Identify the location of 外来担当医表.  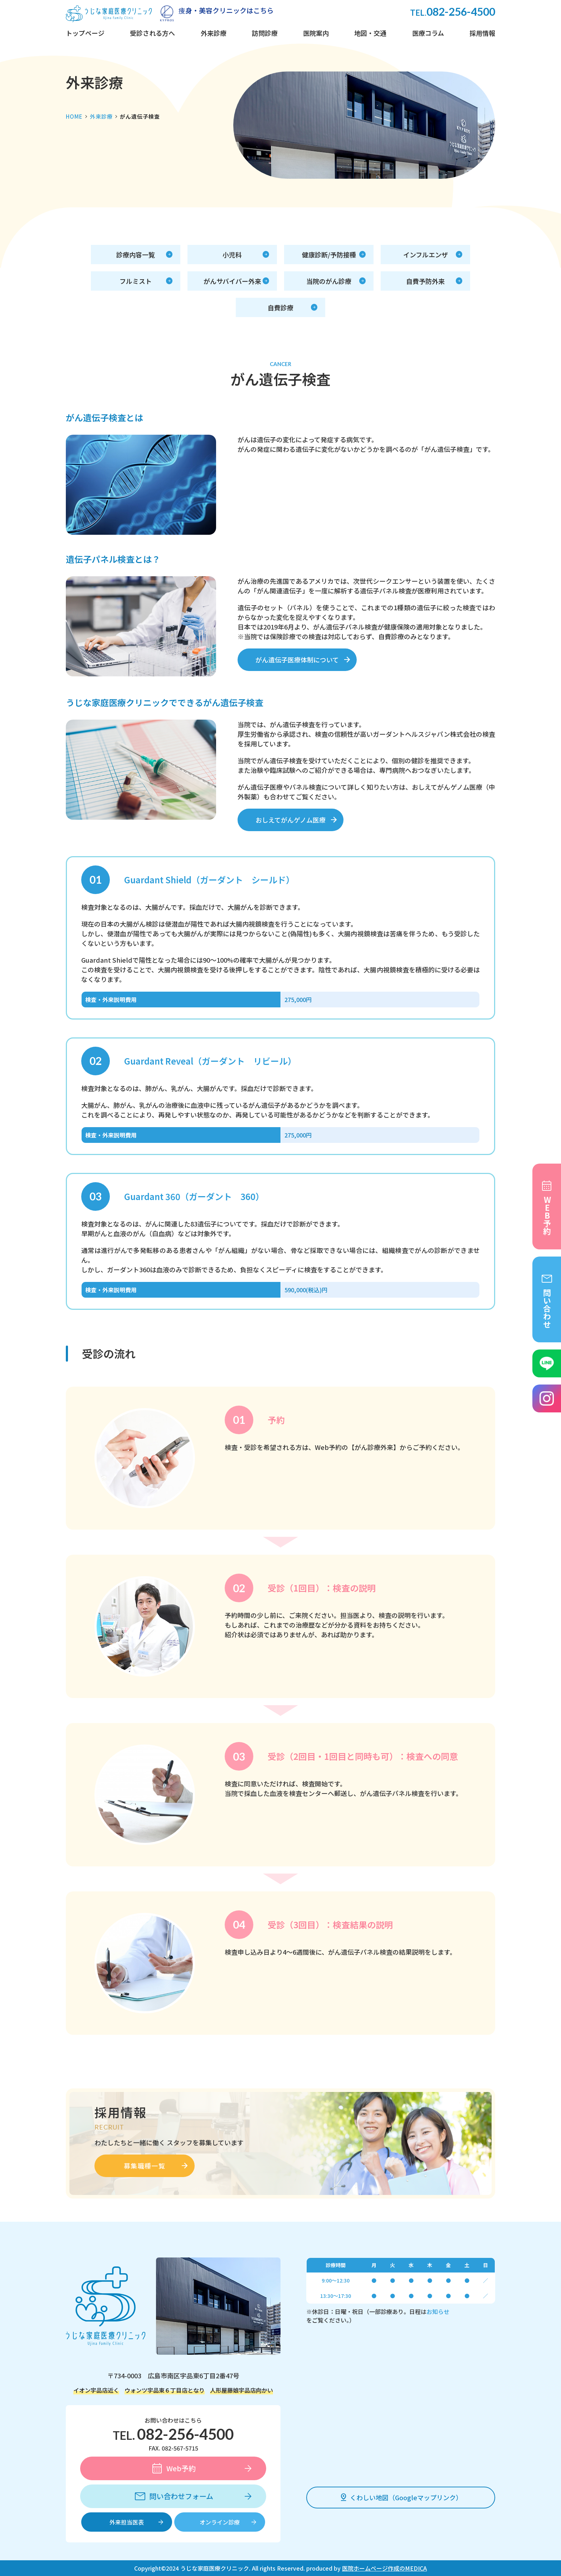
(126, 2522).